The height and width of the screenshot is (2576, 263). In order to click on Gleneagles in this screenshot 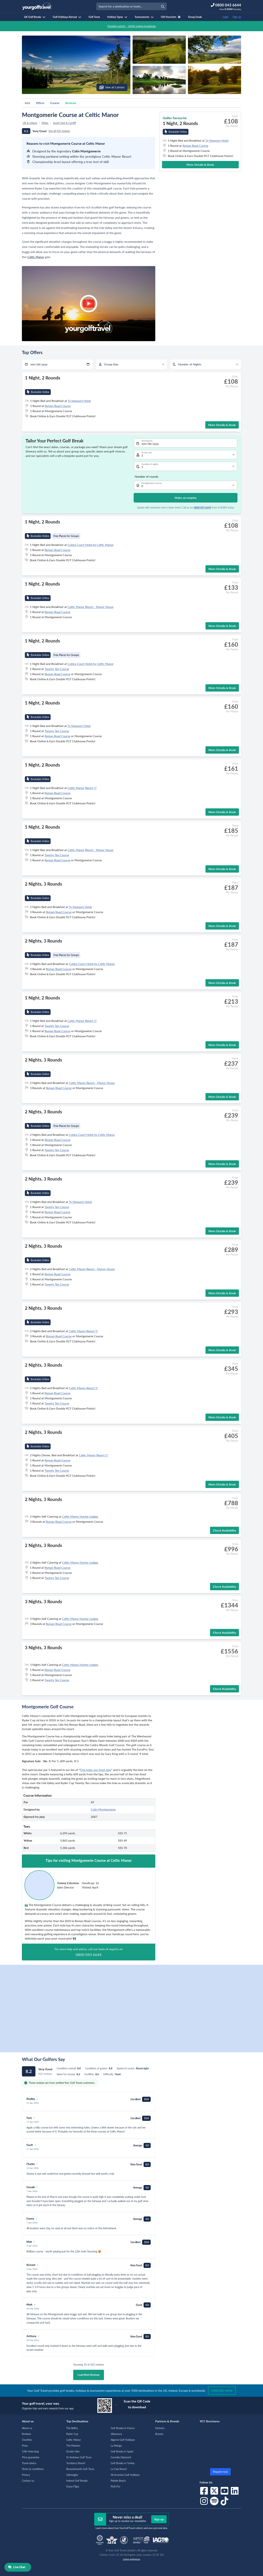, I will do `click(72, 2474)`.